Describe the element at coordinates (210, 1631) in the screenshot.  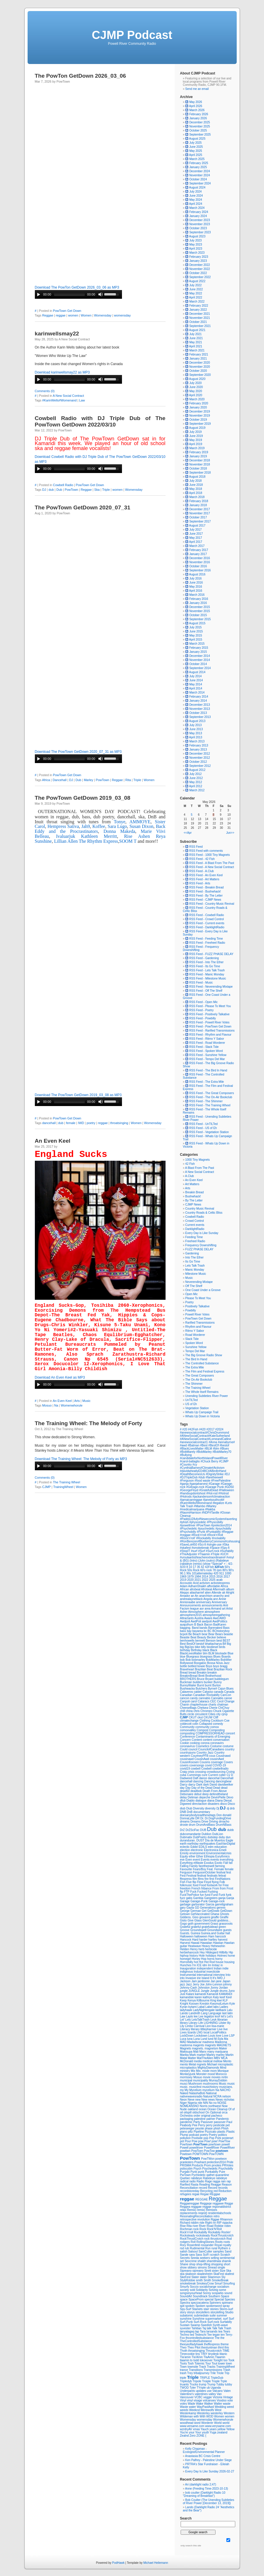
I see `BC` at that location.